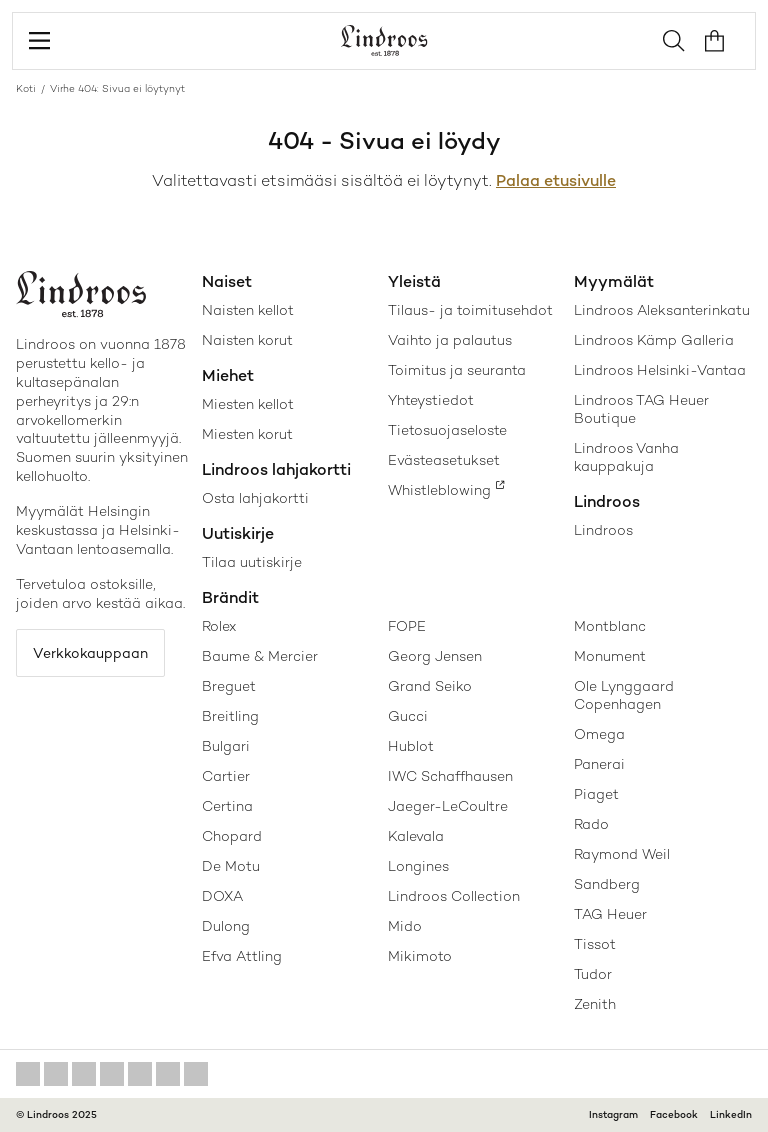  I want to click on Breitling, so click(230, 716).